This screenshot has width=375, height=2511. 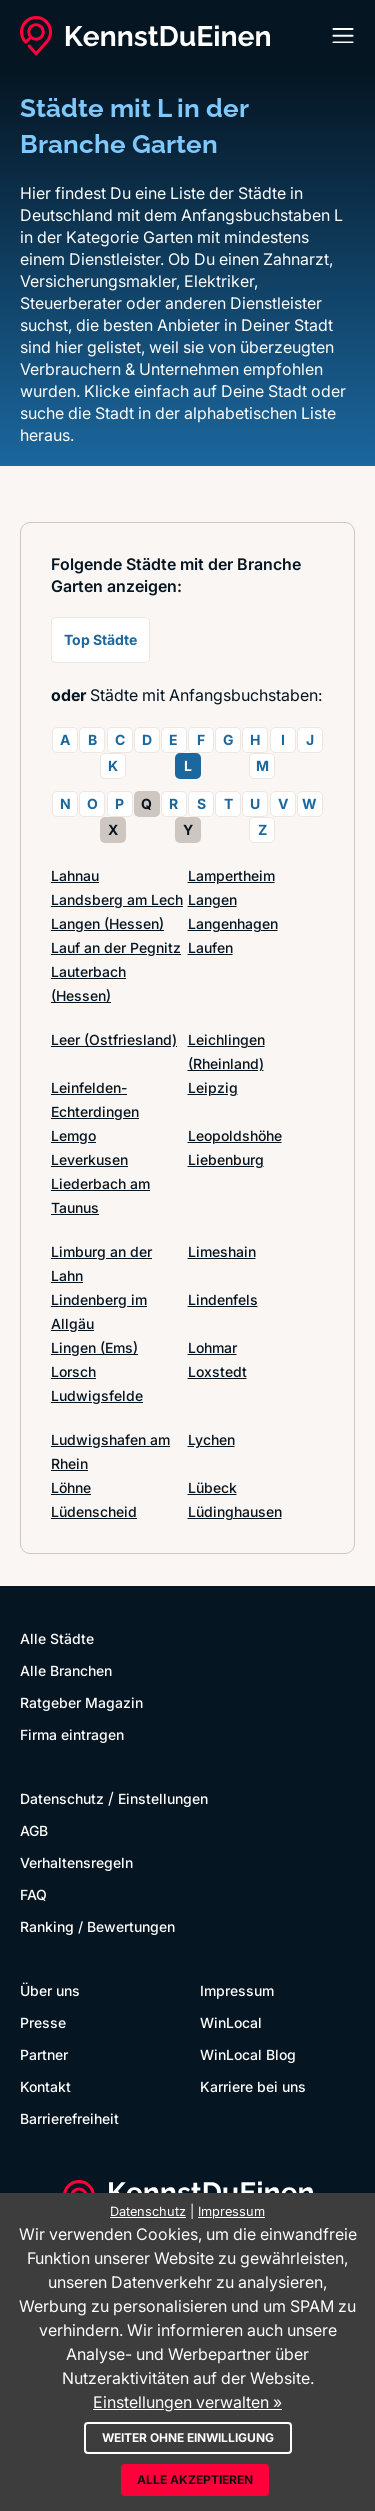 I want to click on Ludwigsfelde, so click(x=97, y=1395).